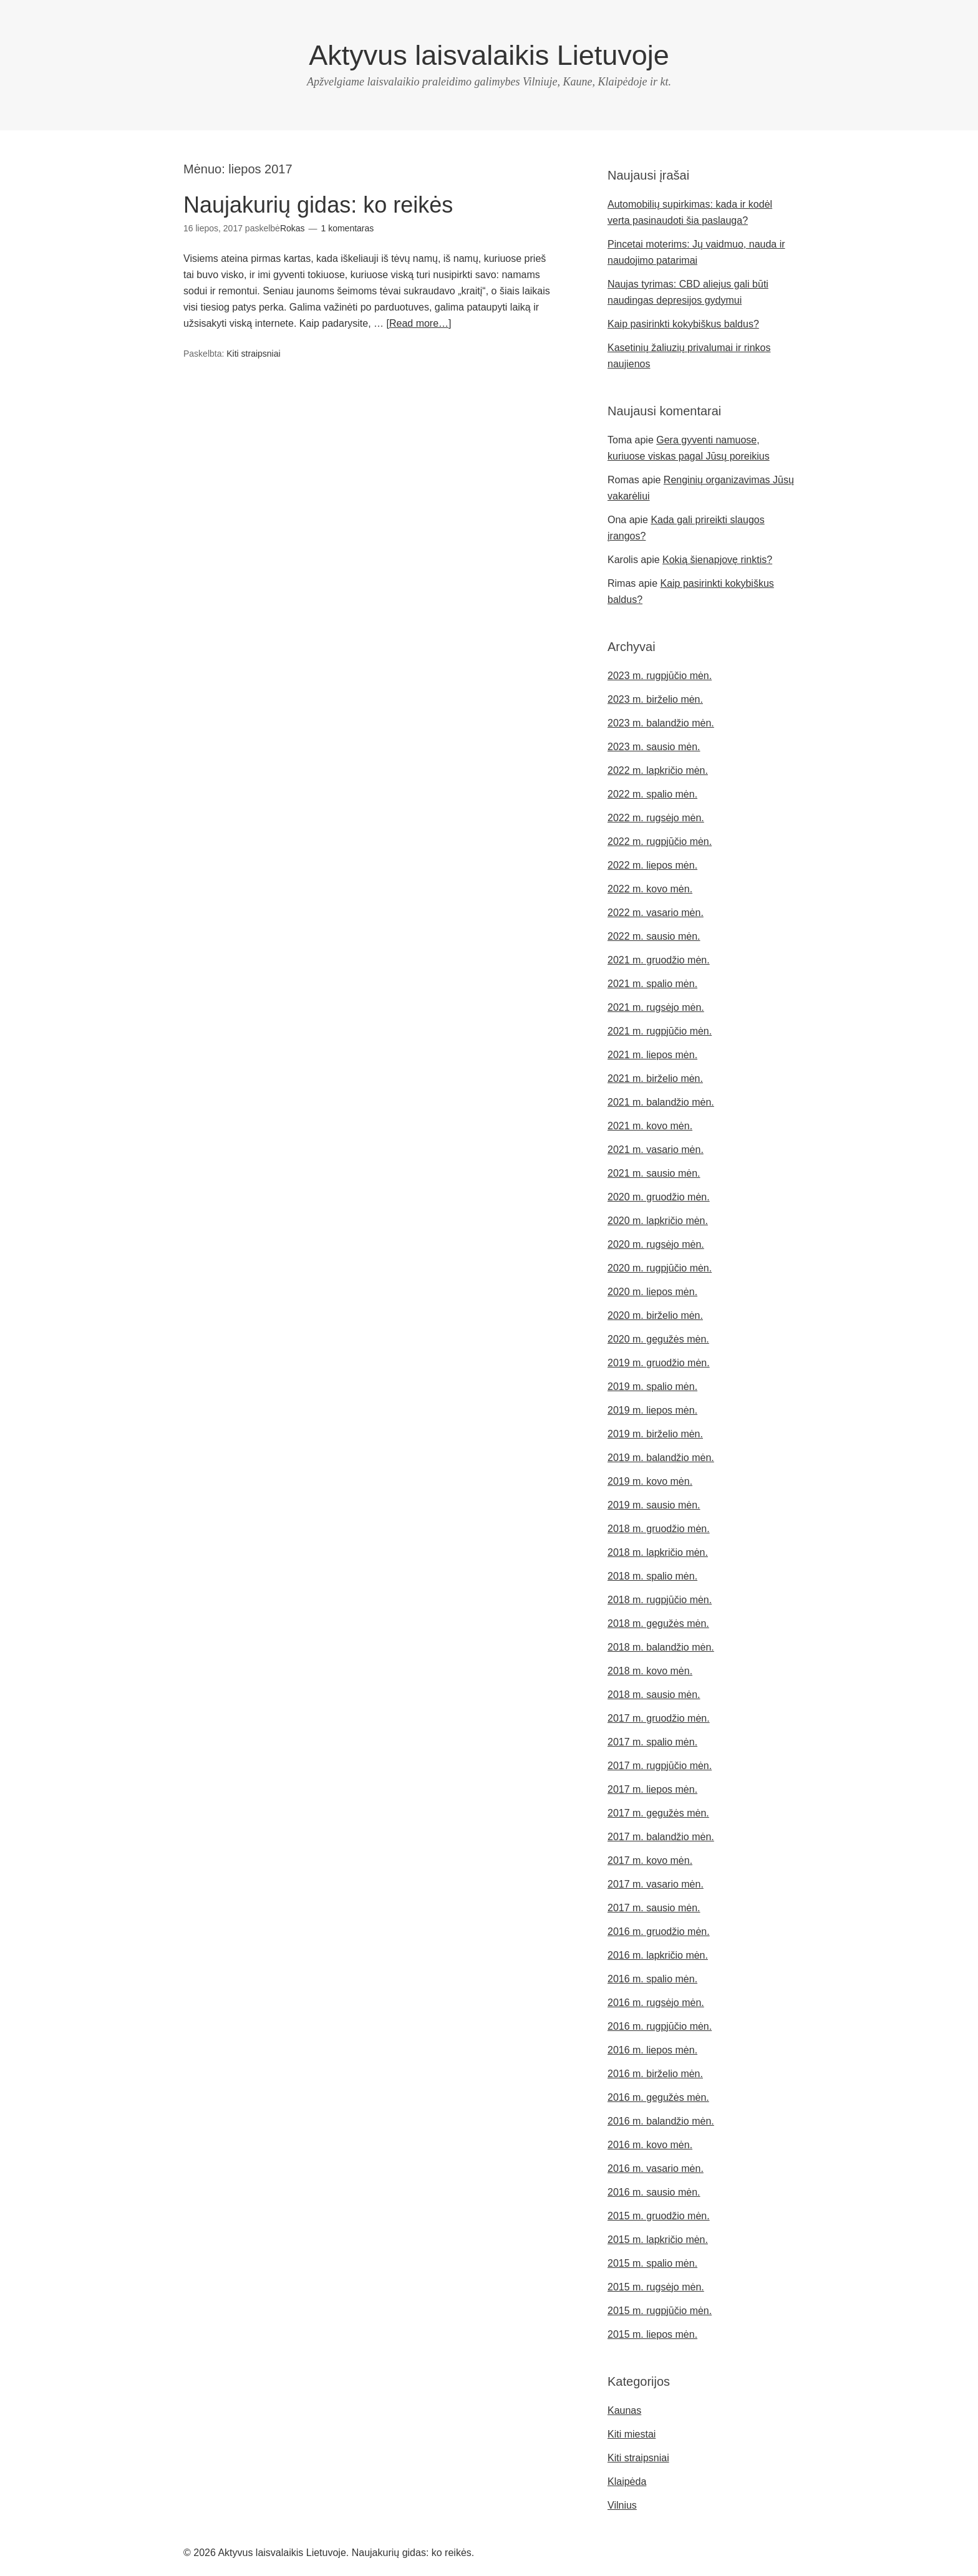  I want to click on 2022 m. rugpjūčio mėn., so click(660, 841).